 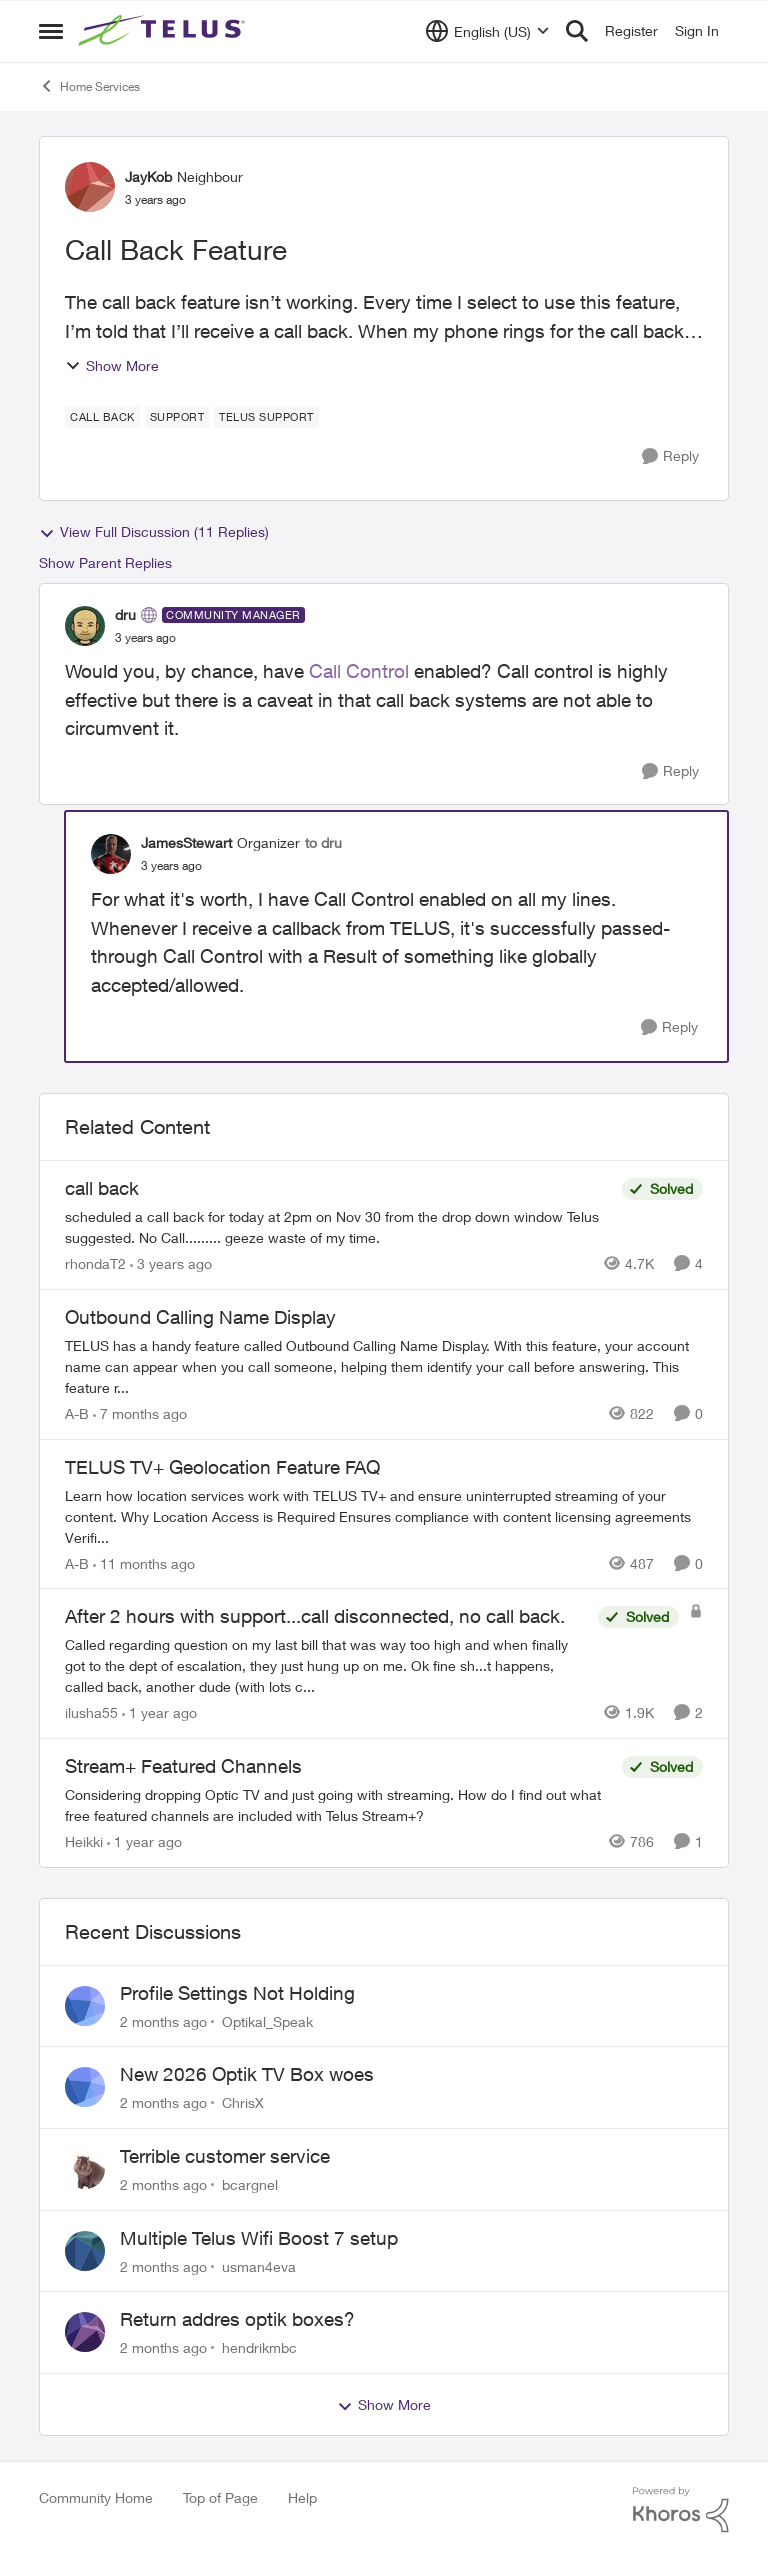 What do you see at coordinates (225, 2156) in the screenshot?
I see `Terrible customer service` at bounding box center [225, 2156].